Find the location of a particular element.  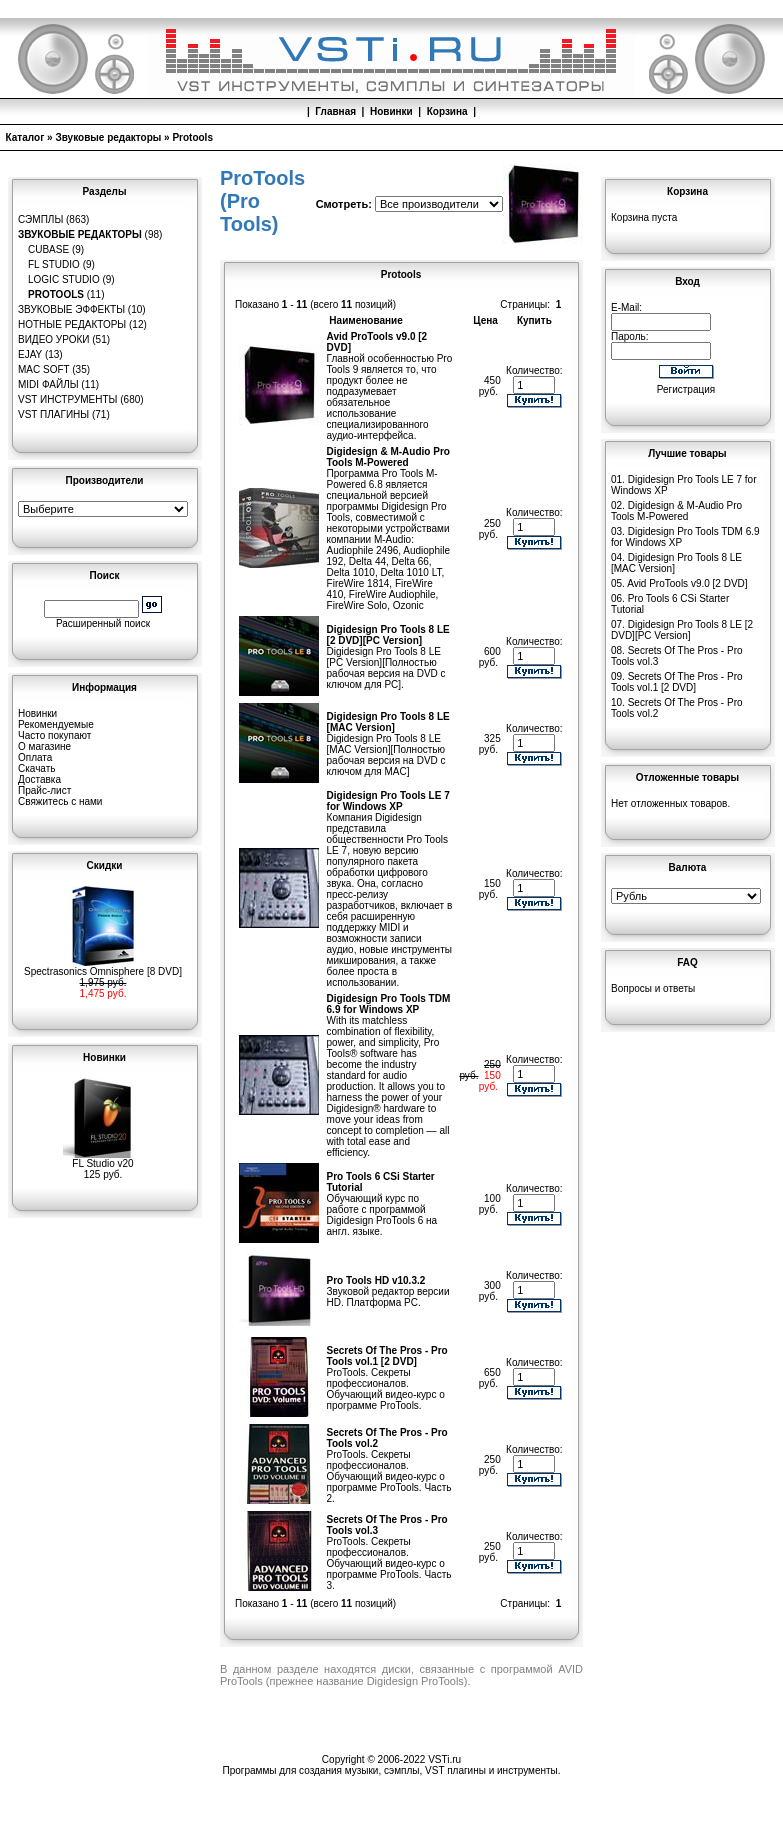

Digidesign Pro Tools TDM 6.9 for Windows XP is located at coordinates (389, 1004).